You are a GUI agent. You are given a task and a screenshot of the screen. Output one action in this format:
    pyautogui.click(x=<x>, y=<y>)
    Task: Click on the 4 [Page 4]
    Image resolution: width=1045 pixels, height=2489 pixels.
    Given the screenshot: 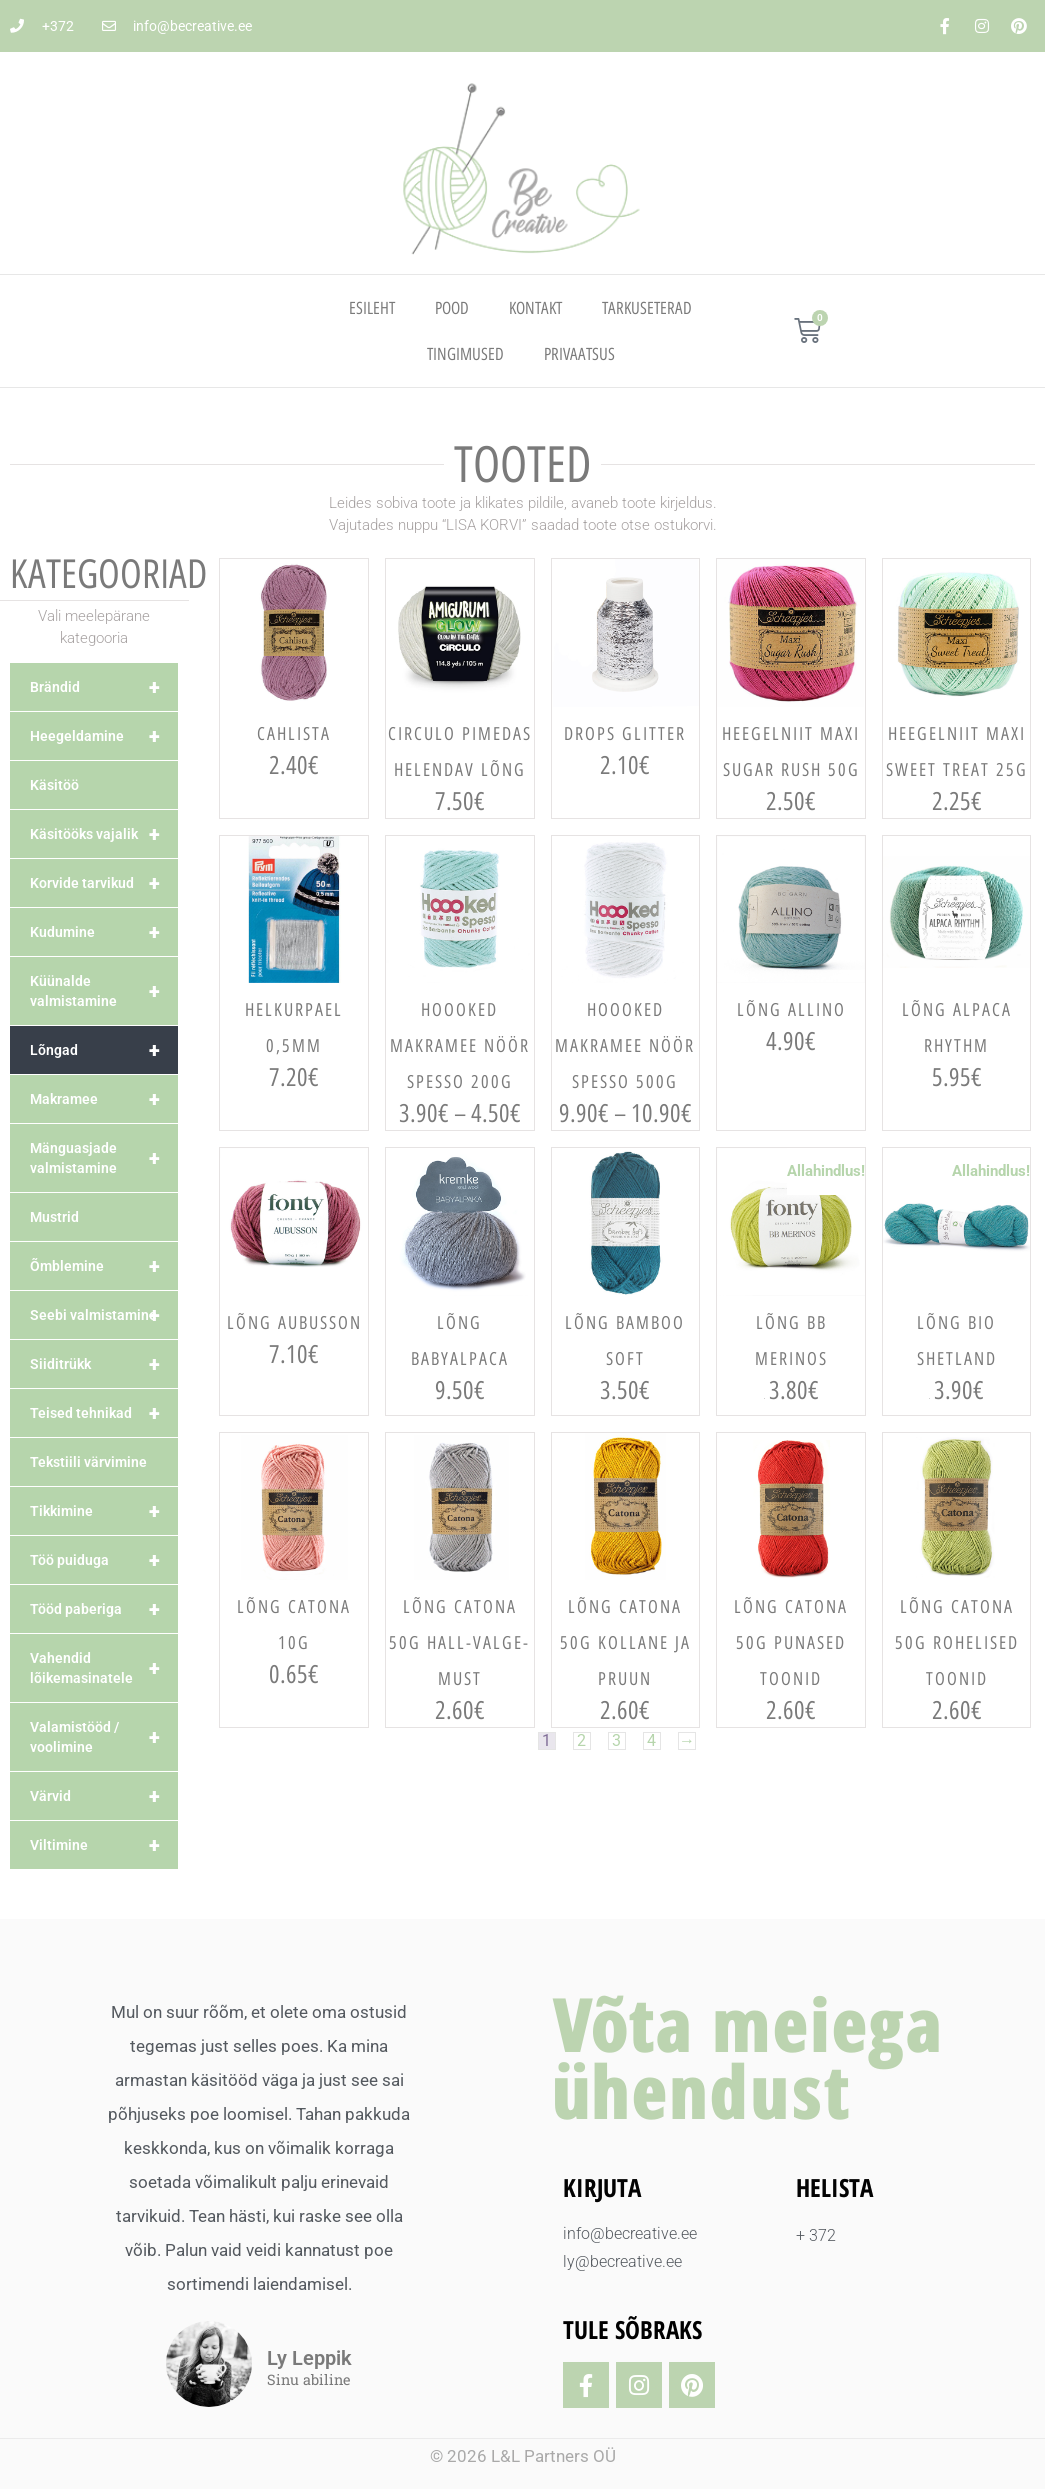 What is the action you would take?
    pyautogui.click(x=653, y=1740)
    